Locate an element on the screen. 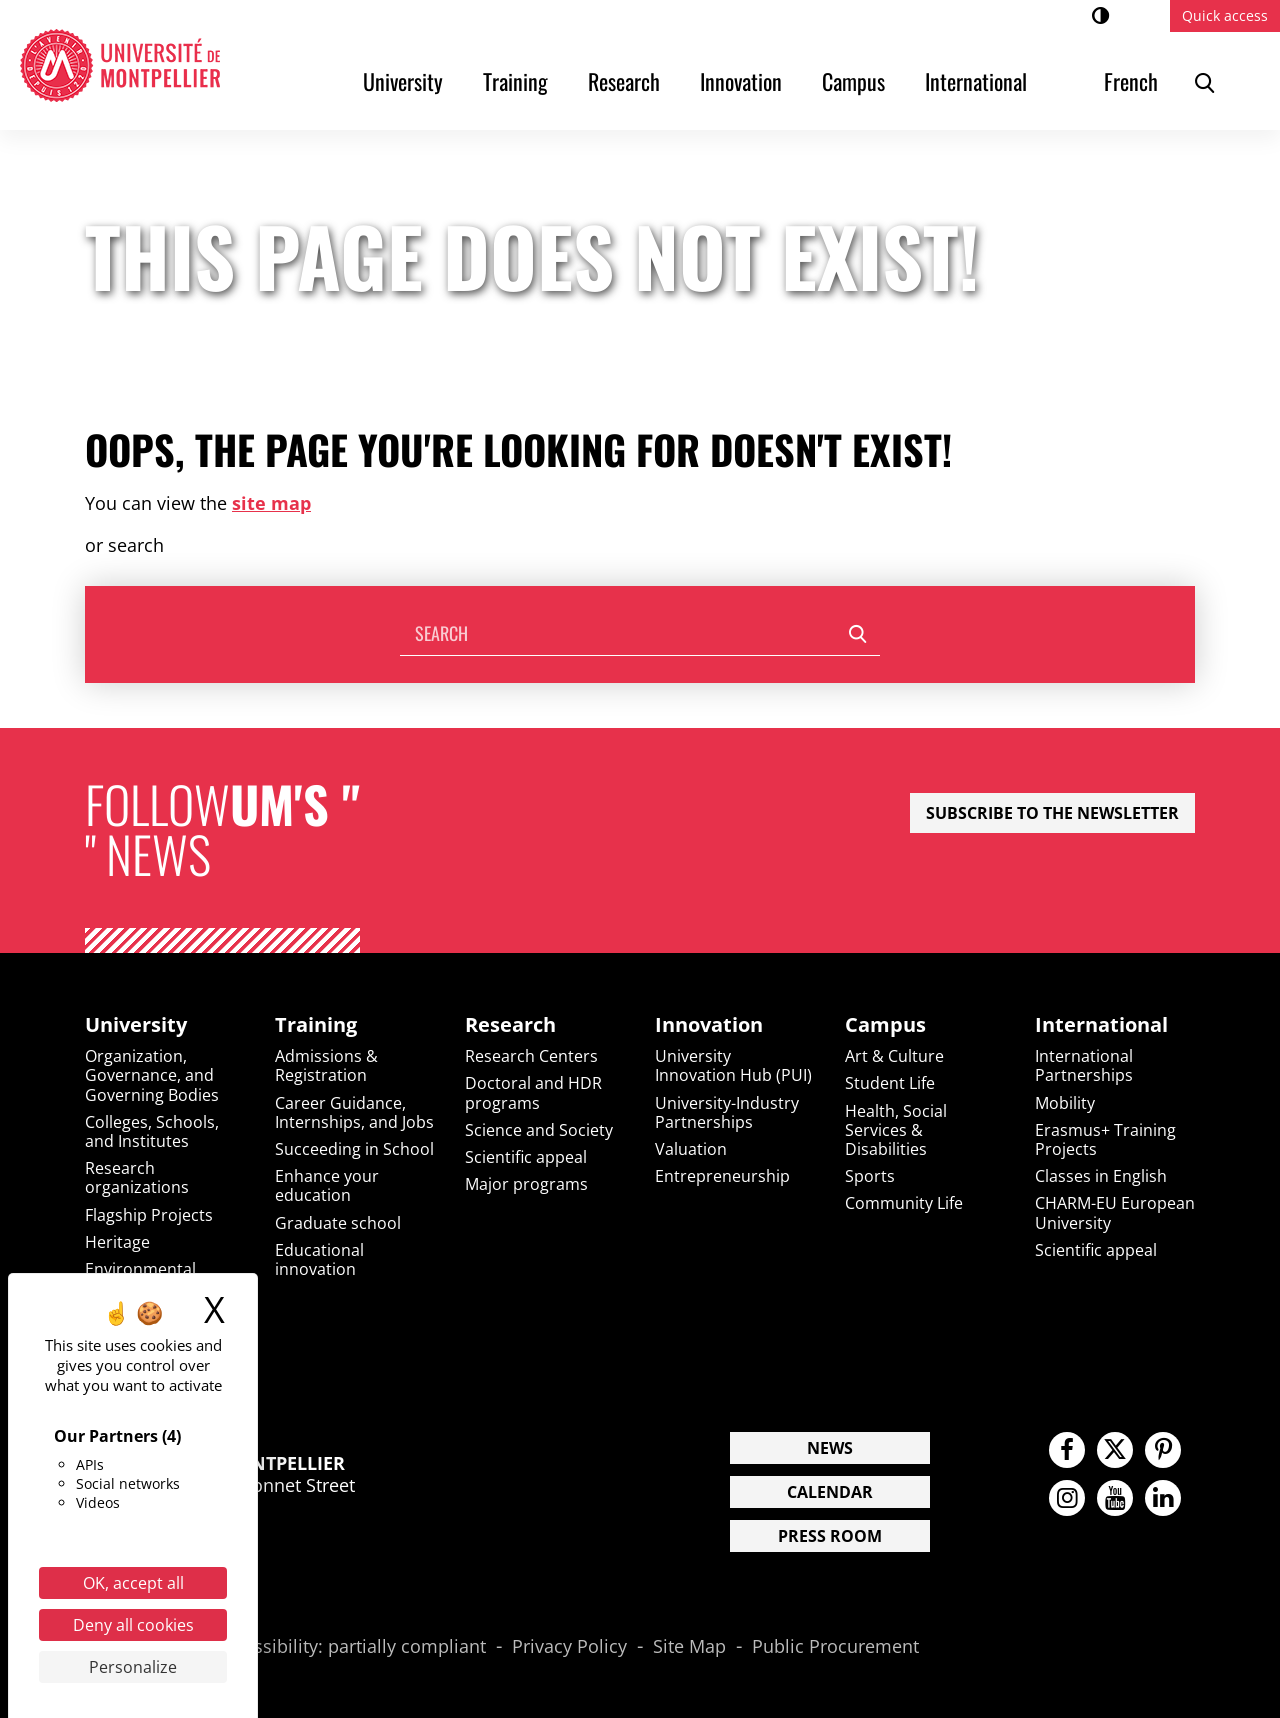 The width and height of the screenshot is (1280, 1718). Colleges, Schools, and Institutes is located at coordinates (152, 1131).